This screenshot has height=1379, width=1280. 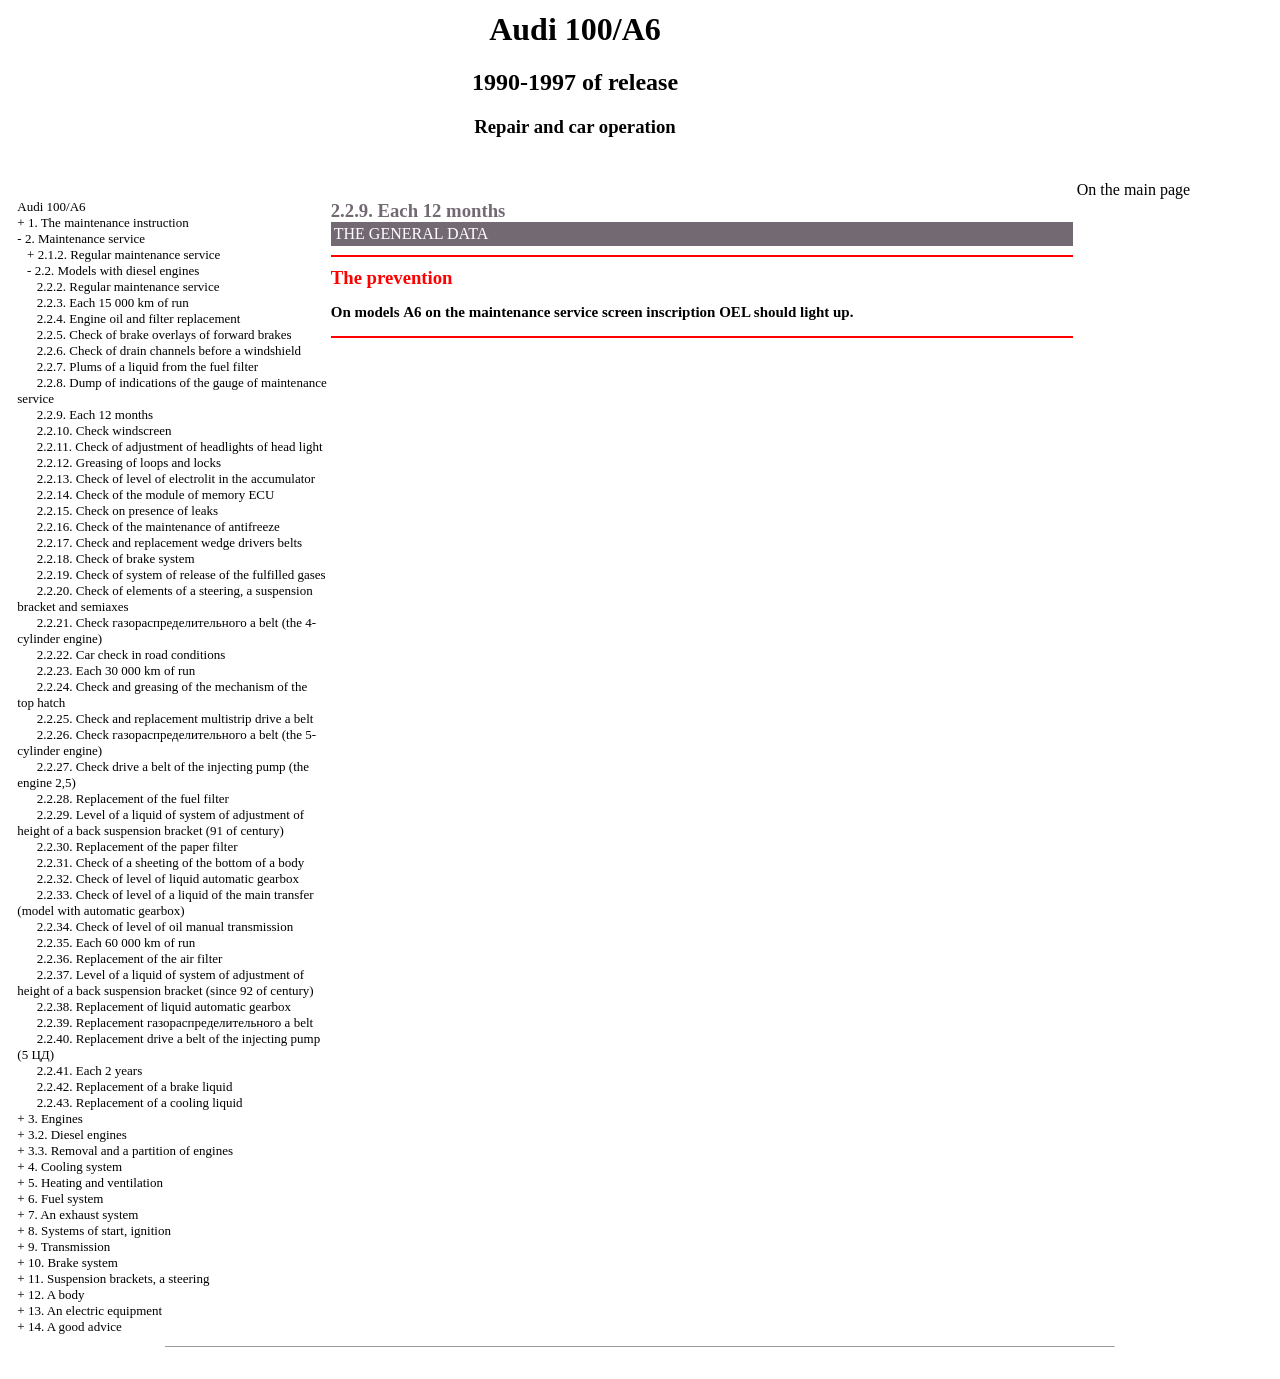 What do you see at coordinates (128, 286) in the screenshot?
I see `2.2.2. Regular maintenance service` at bounding box center [128, 286].